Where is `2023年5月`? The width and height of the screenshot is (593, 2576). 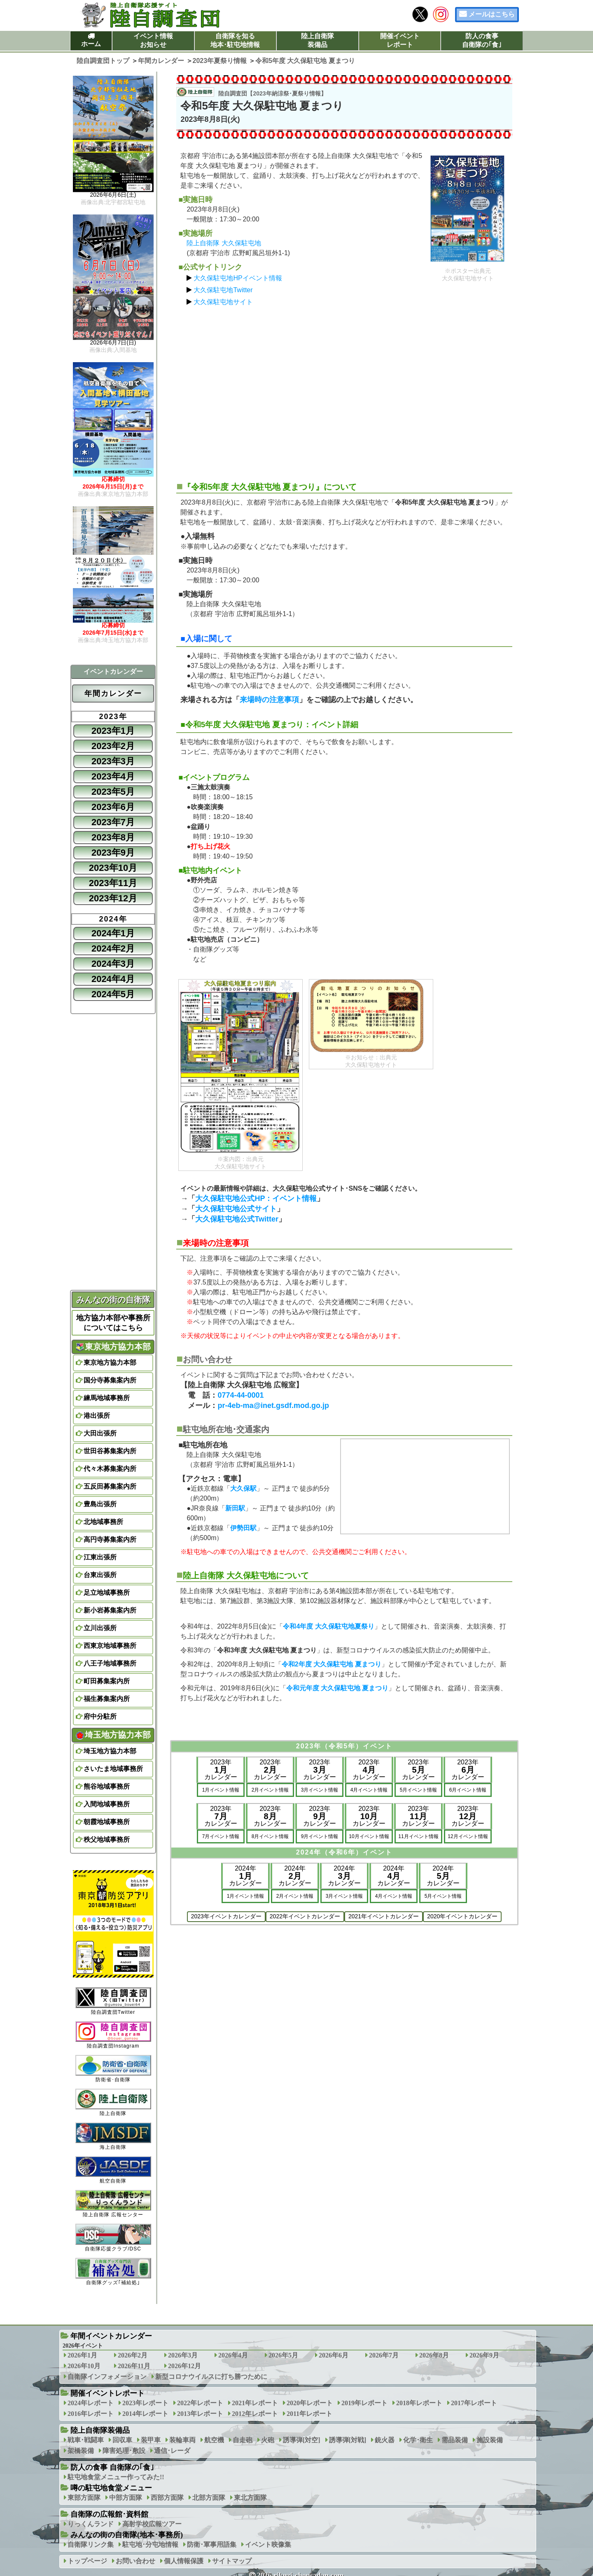
2023年5月 is located at coordinates (113, 792).